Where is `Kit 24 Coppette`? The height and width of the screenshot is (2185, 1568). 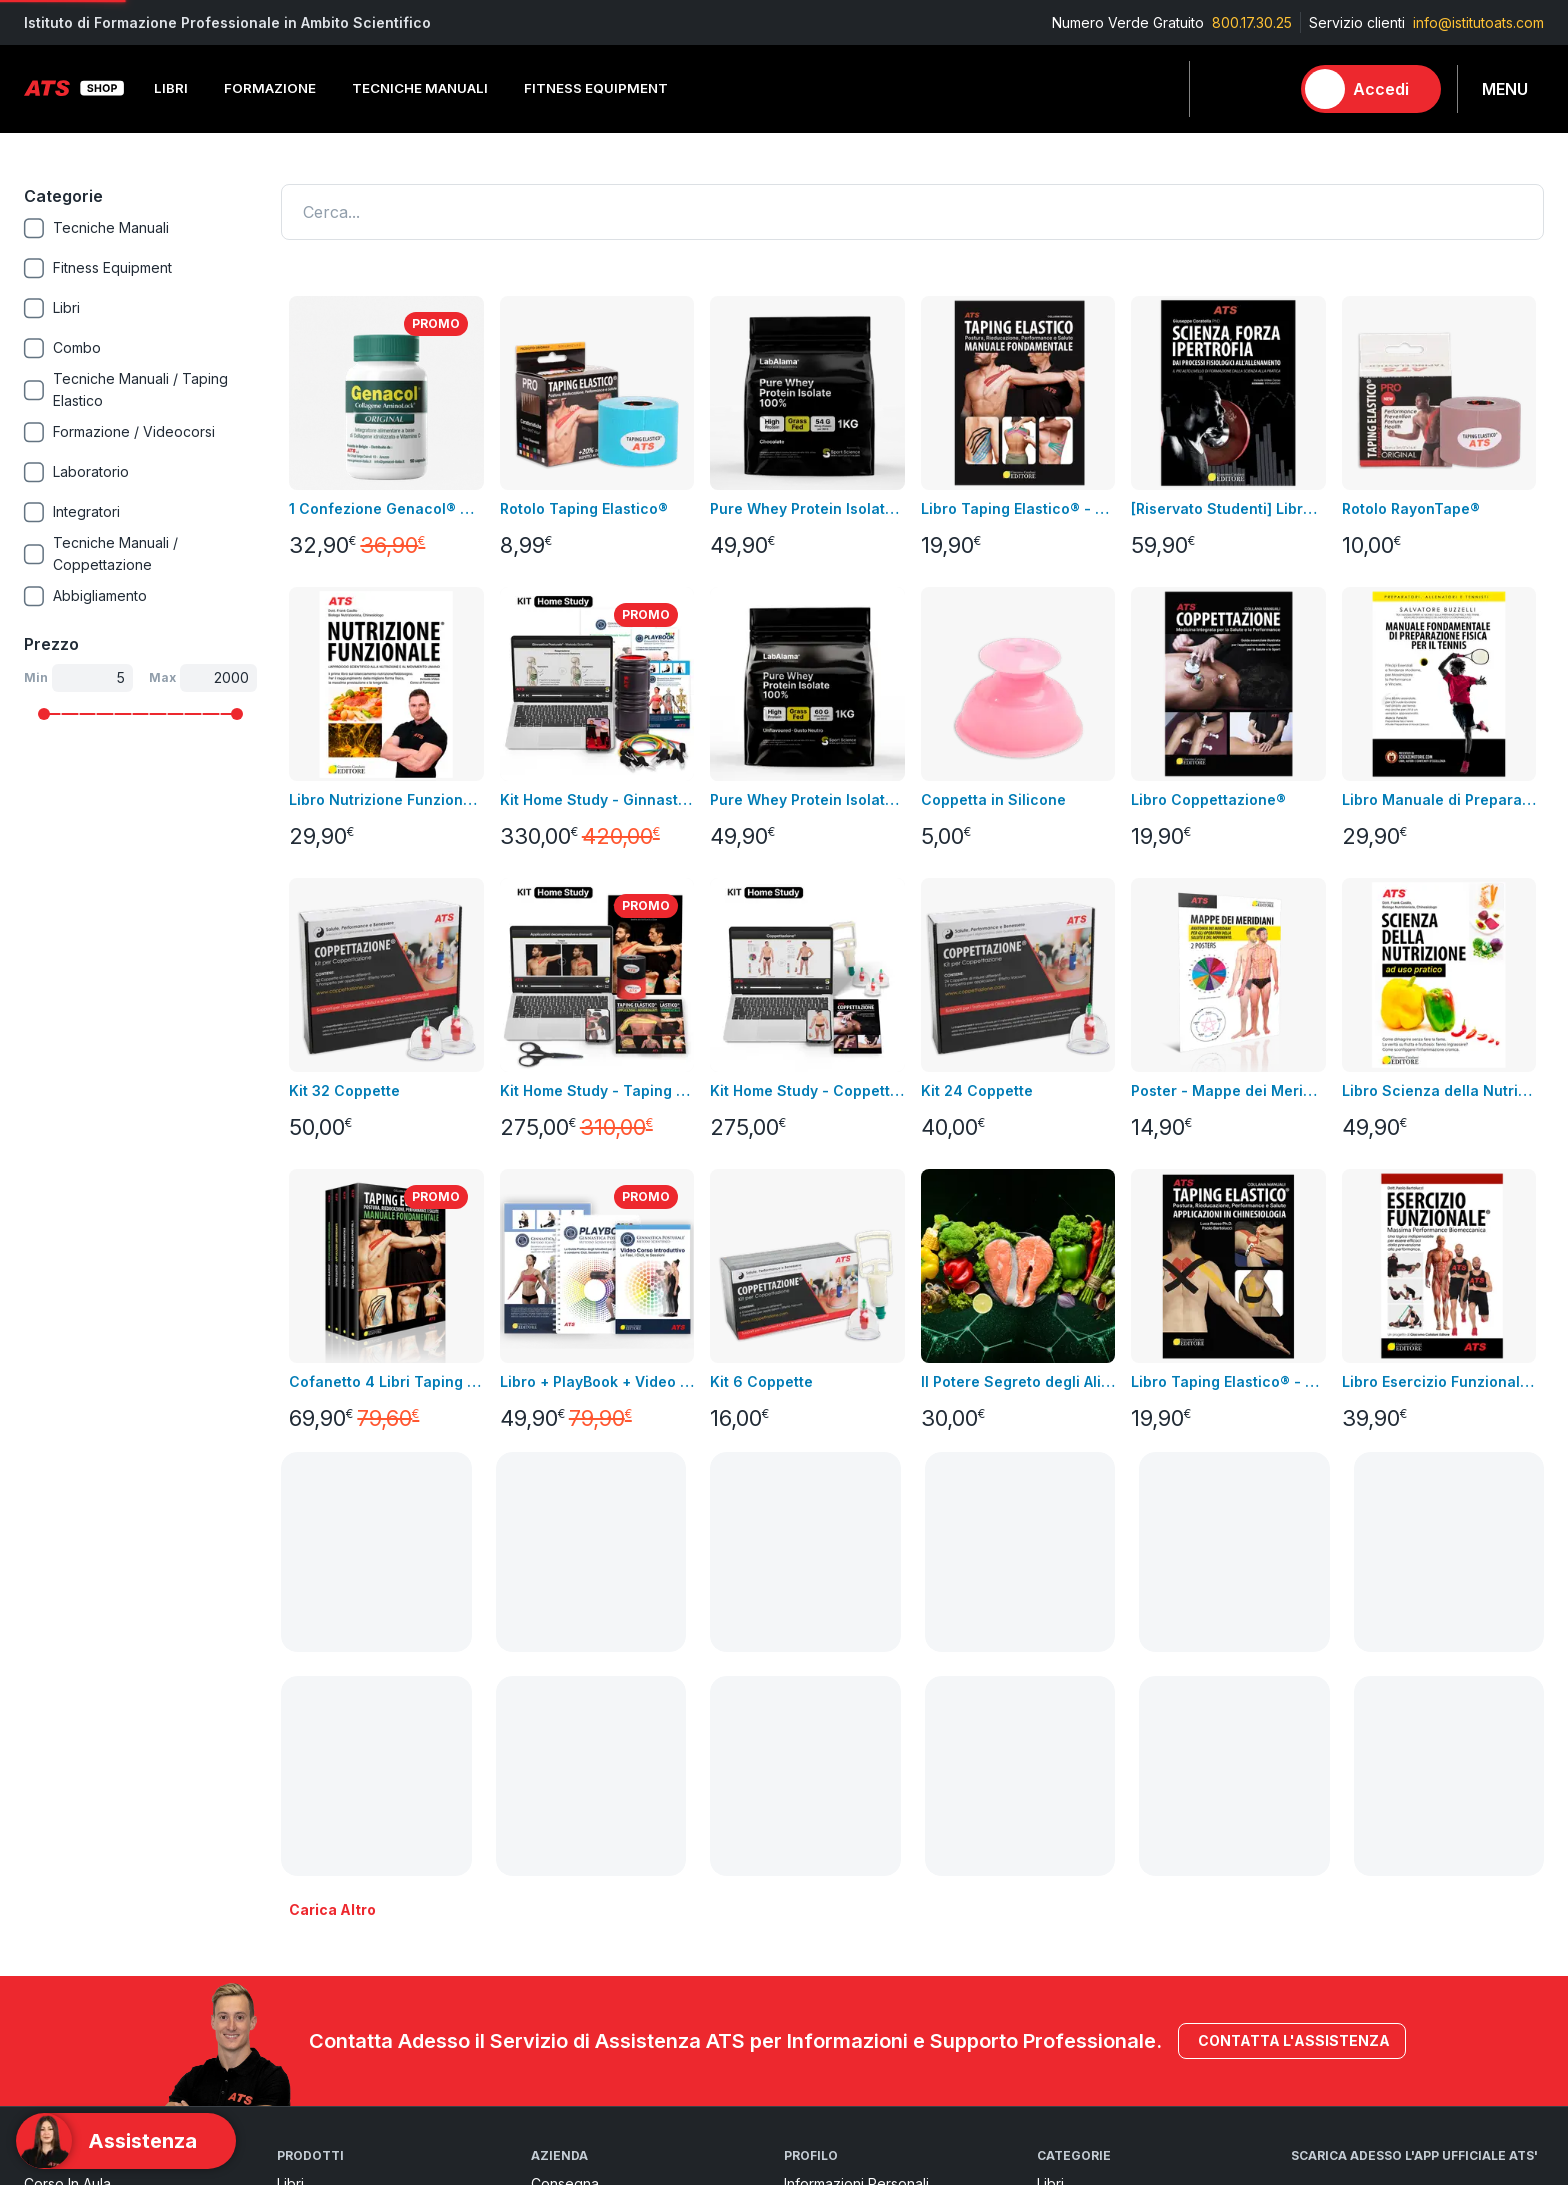 Kit 24 Coppette is located at coordinates (977, 1090).